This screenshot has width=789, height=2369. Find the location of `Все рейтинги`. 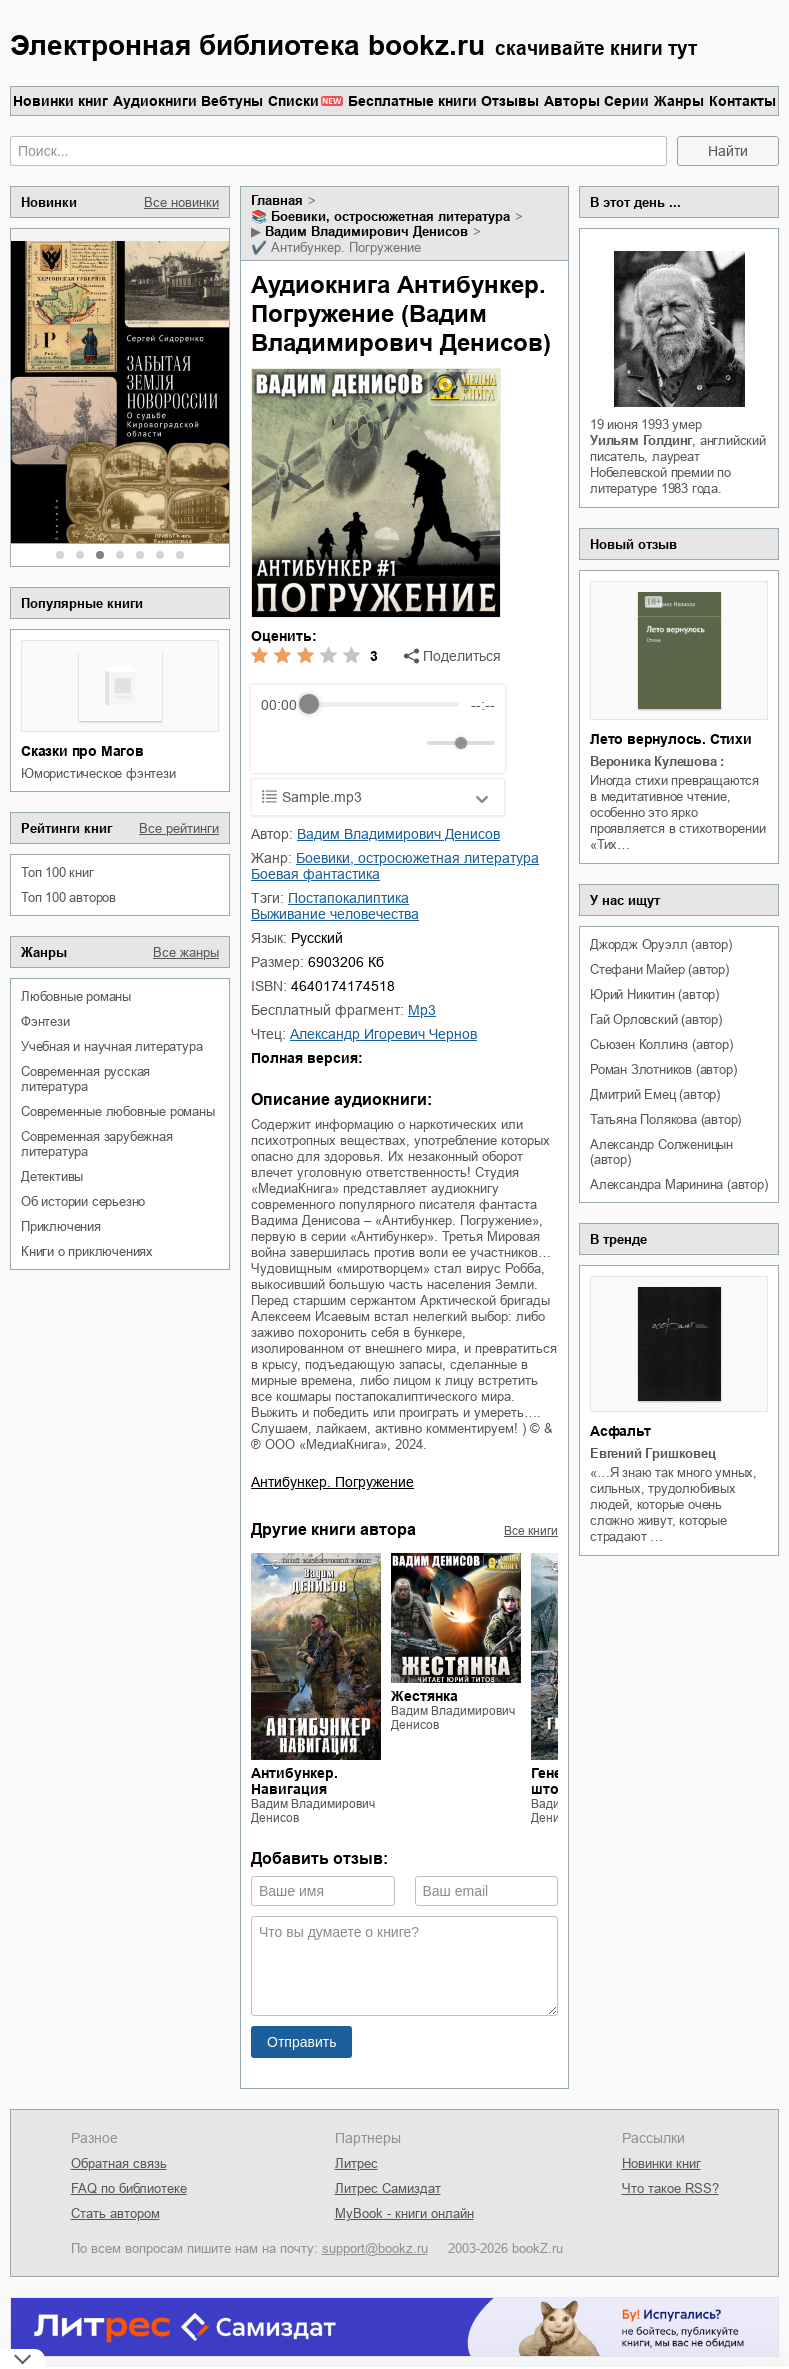

Все рейтинги is located at coordinates (179, 828).